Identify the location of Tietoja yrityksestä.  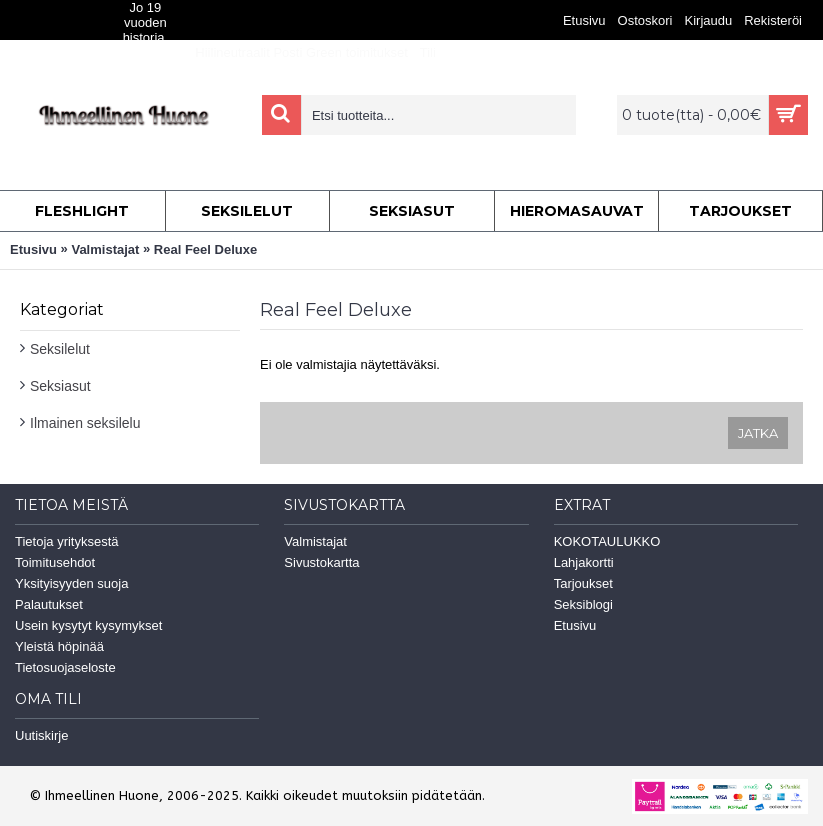
(67, 541).